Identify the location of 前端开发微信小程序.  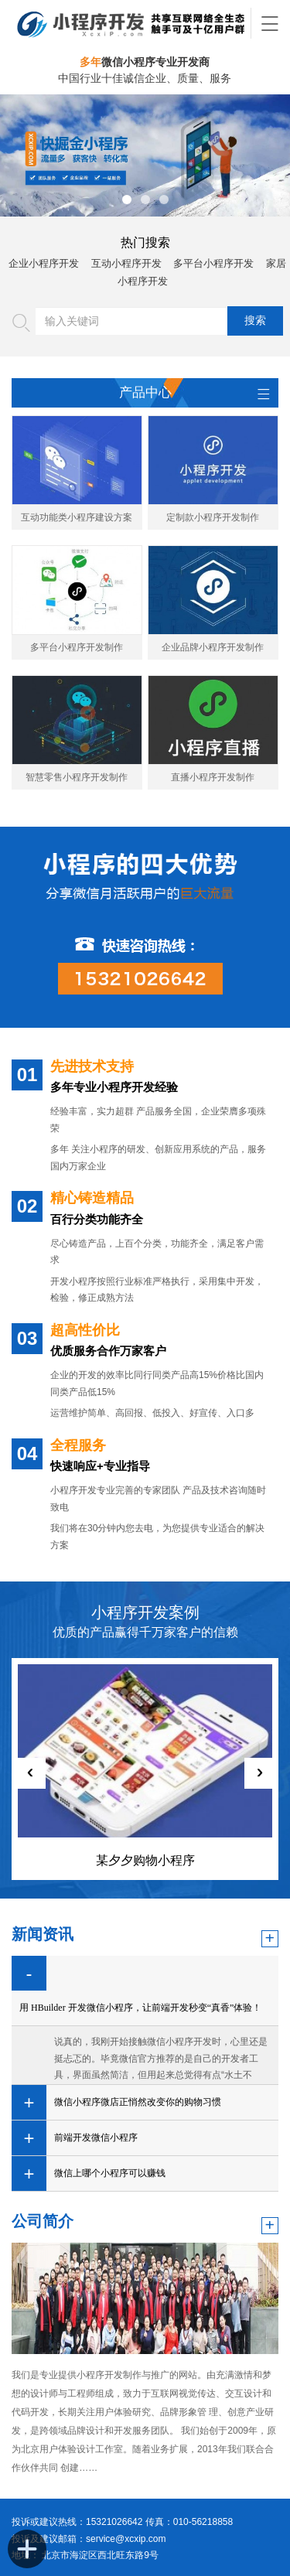
(96, 2137).